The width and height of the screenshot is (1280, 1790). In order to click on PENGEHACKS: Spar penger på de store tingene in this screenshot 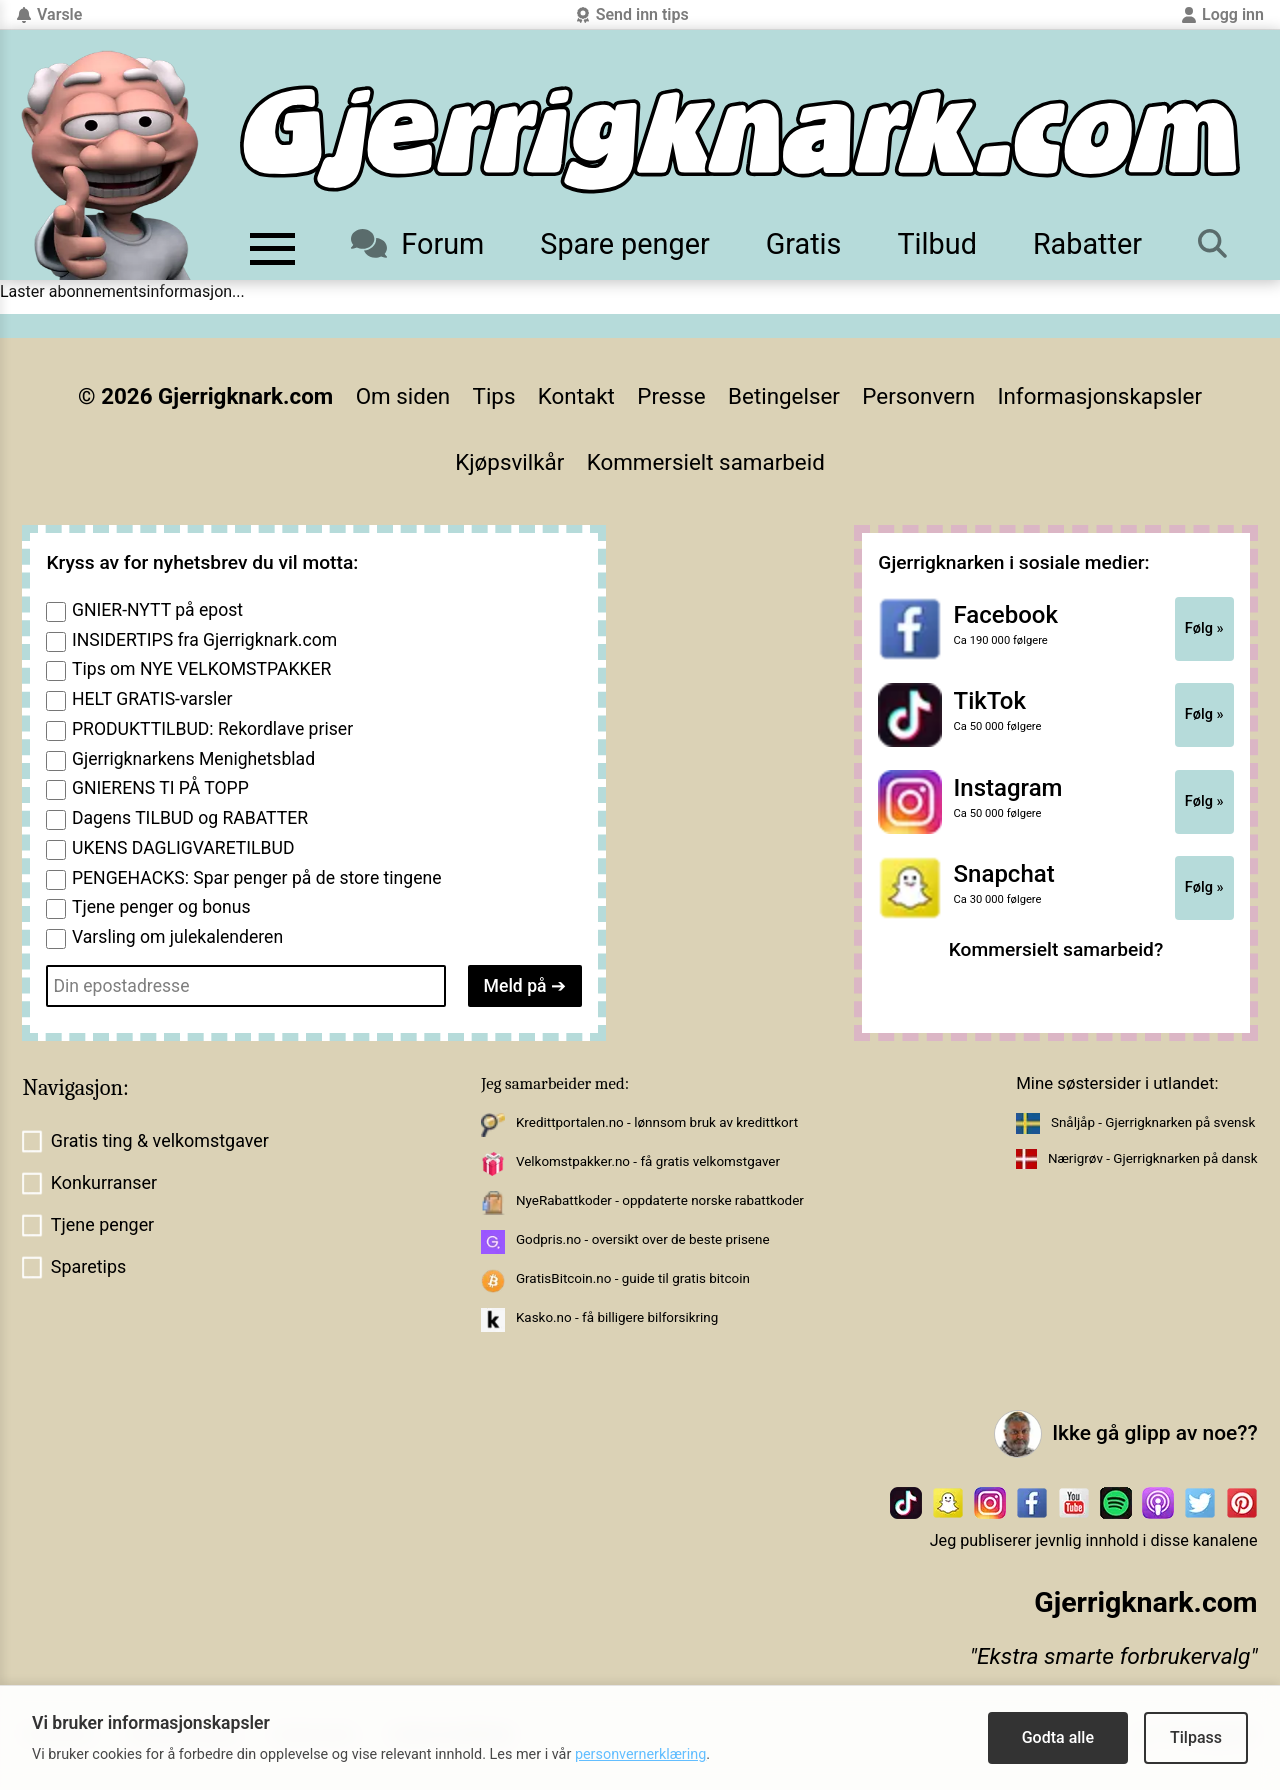, I will do `click(257, 878)`.